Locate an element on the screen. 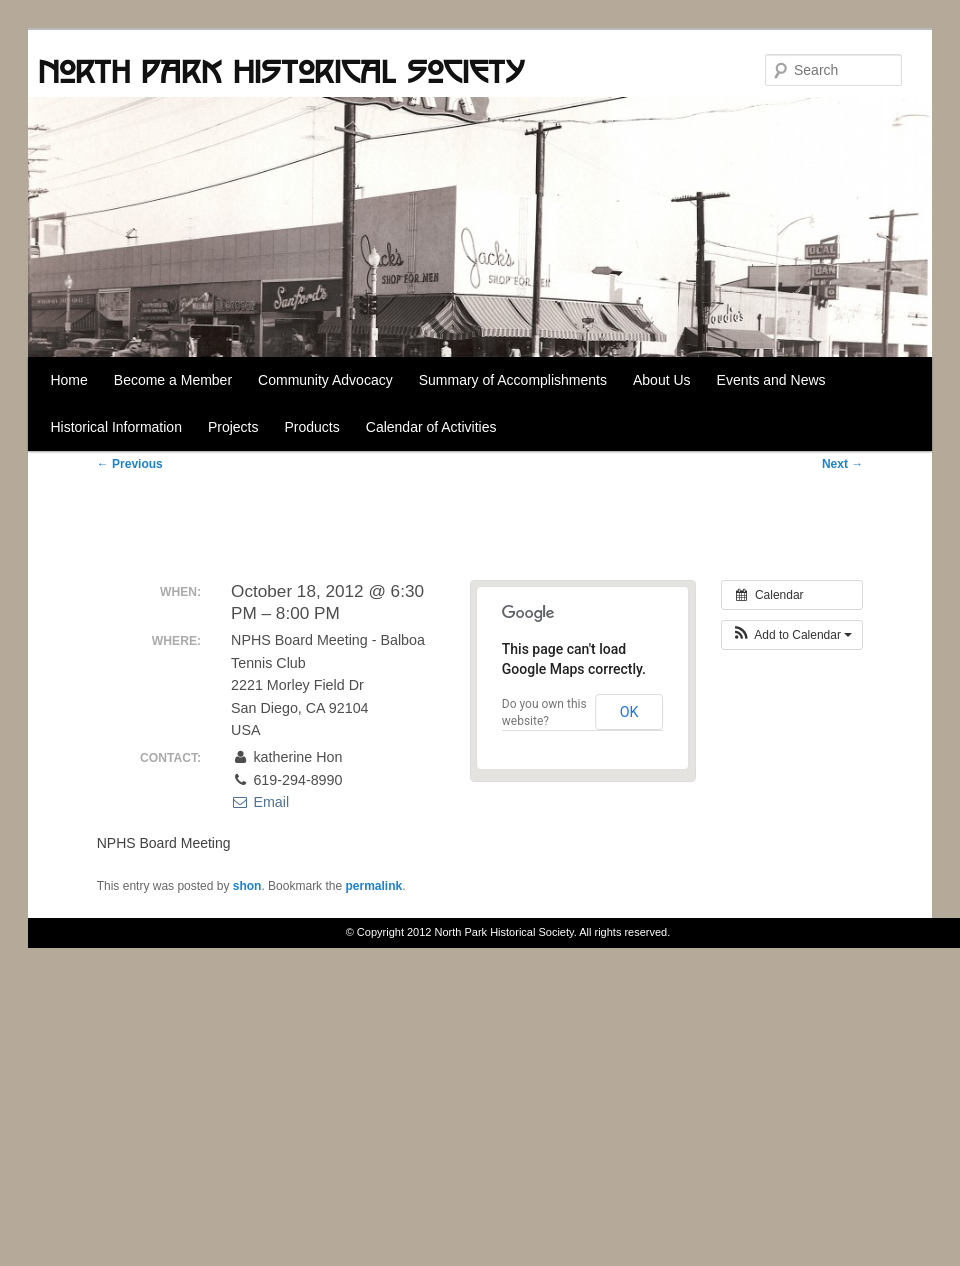  Historical Information is located at coordinates (116, 427).